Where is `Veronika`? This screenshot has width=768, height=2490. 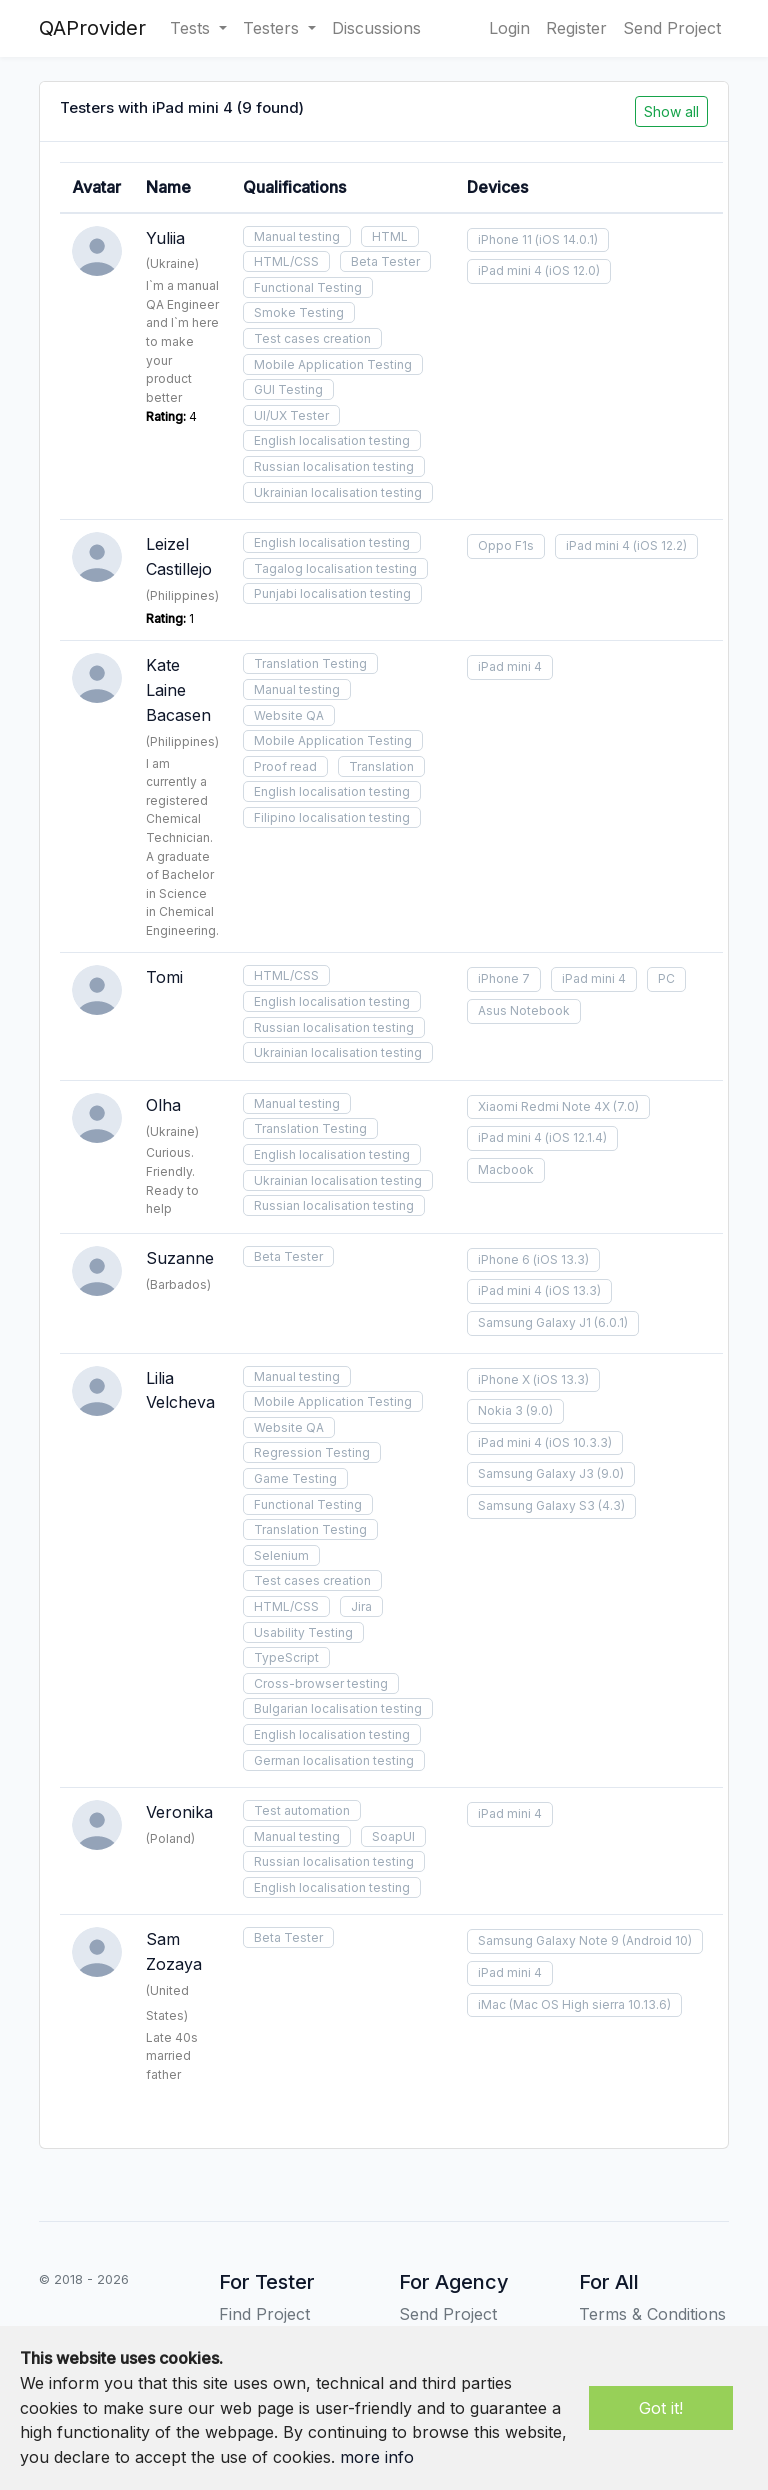 Veronika is located at coordinates (179, 1812).